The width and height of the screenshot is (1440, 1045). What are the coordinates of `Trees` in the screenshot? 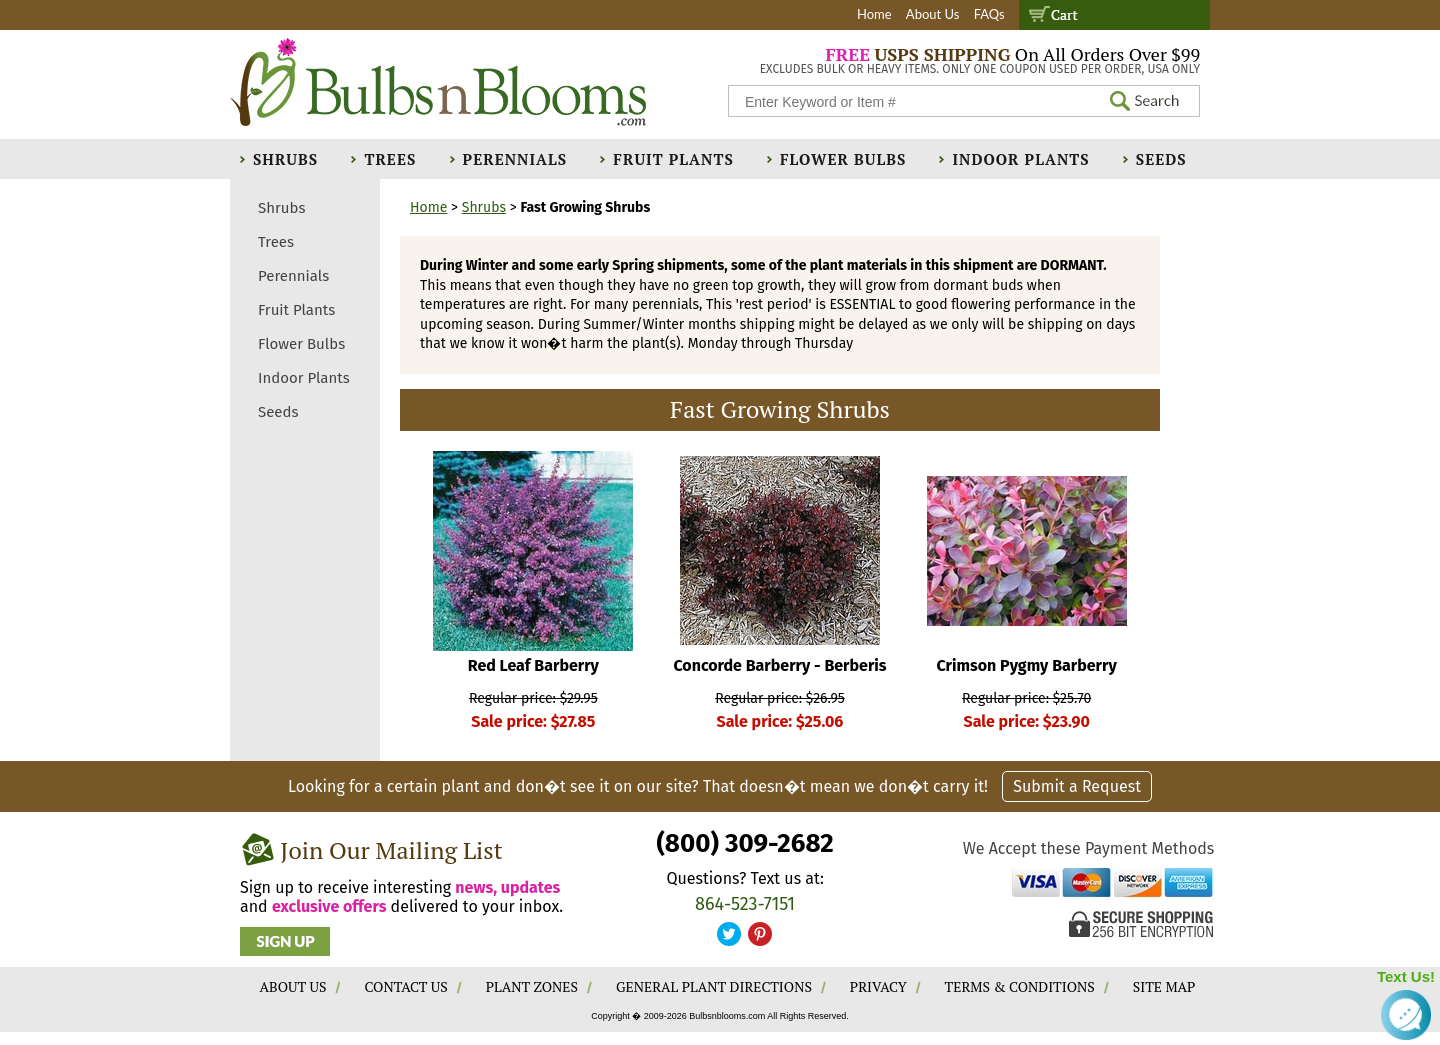 It's located at (390, 159).